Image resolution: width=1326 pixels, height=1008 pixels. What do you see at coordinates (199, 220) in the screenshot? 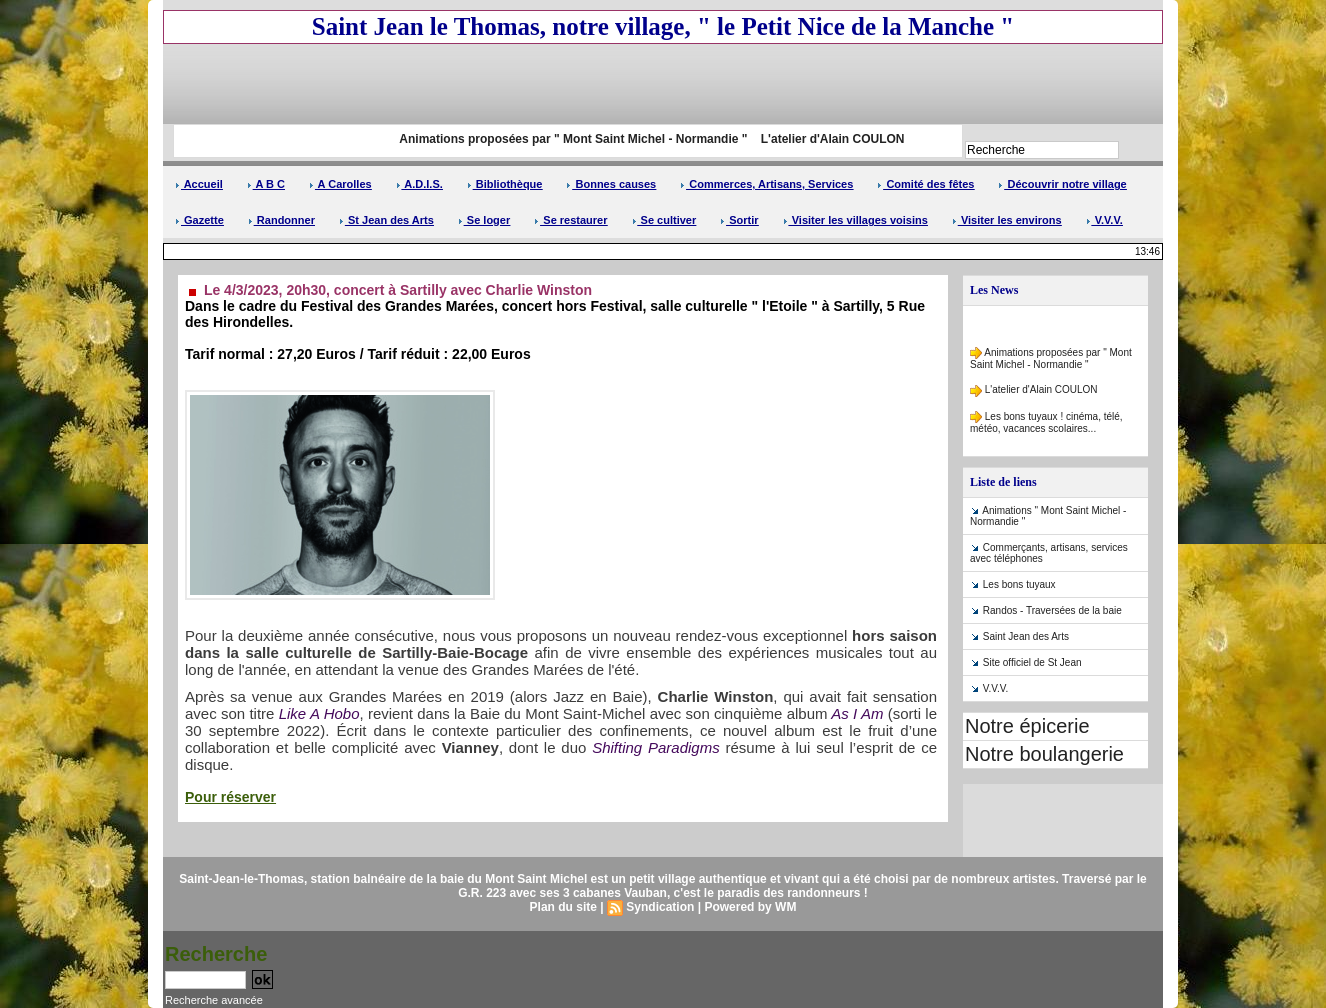
I see `Gazette` at bounding box center [199, 220].